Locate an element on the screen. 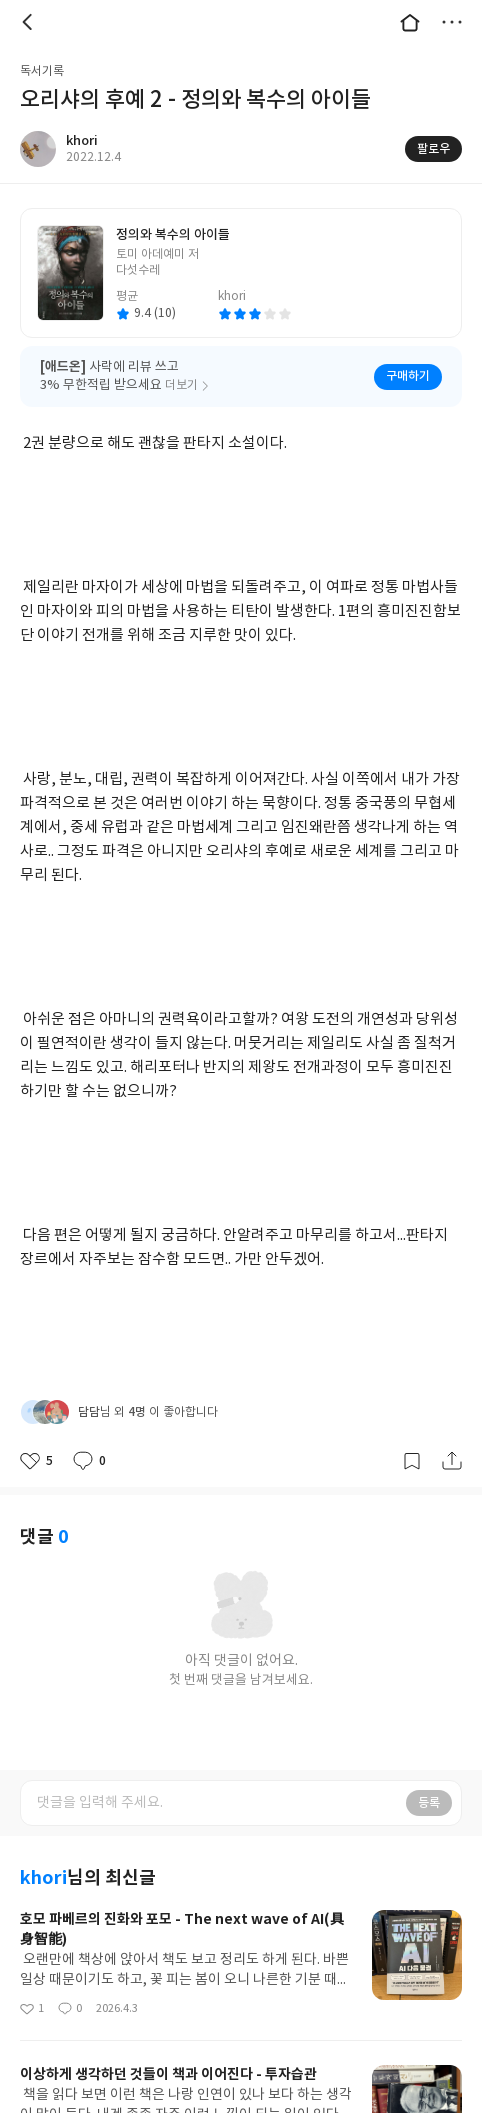 This screenshot has width=482, height=2113. 공유하기 is located at coordinates (452, 1461).